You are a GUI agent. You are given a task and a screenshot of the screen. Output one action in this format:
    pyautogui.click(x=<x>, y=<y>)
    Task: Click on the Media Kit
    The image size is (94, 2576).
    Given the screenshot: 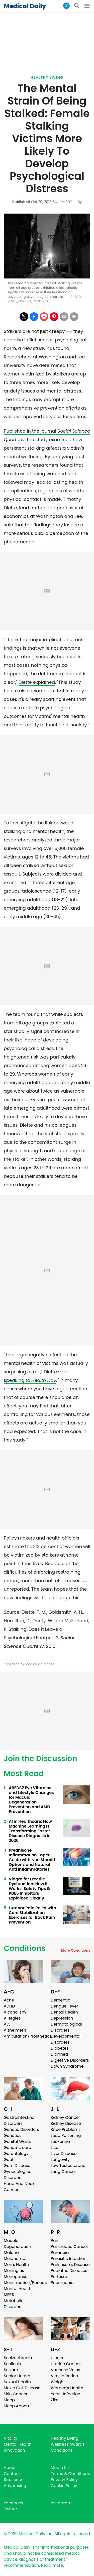 What is the action you would take?
    pyautogui.click(x=60, y=2467)
    